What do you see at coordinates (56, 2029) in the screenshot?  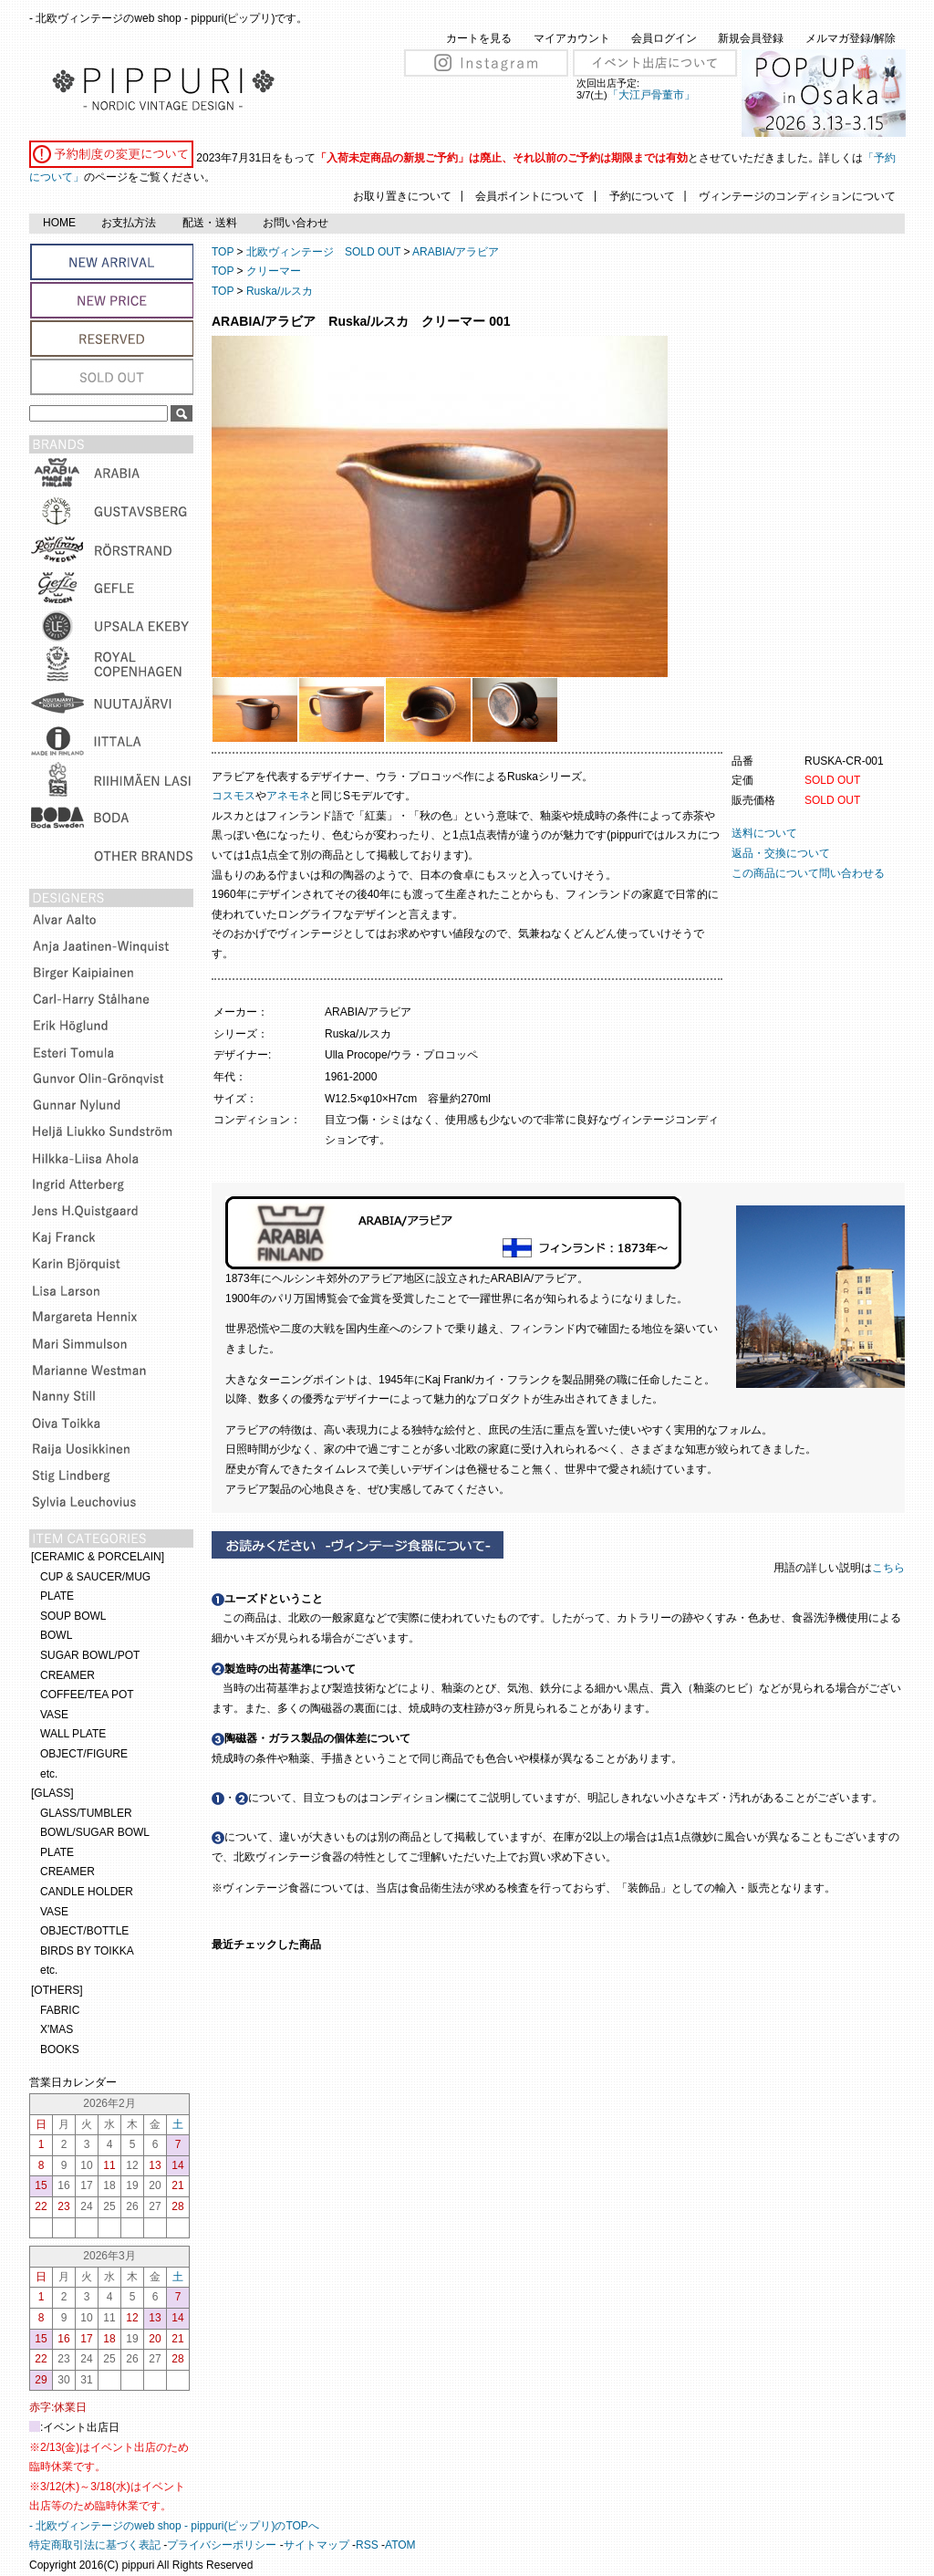 I see `X'MAS` at bounding box center [56, 2029].